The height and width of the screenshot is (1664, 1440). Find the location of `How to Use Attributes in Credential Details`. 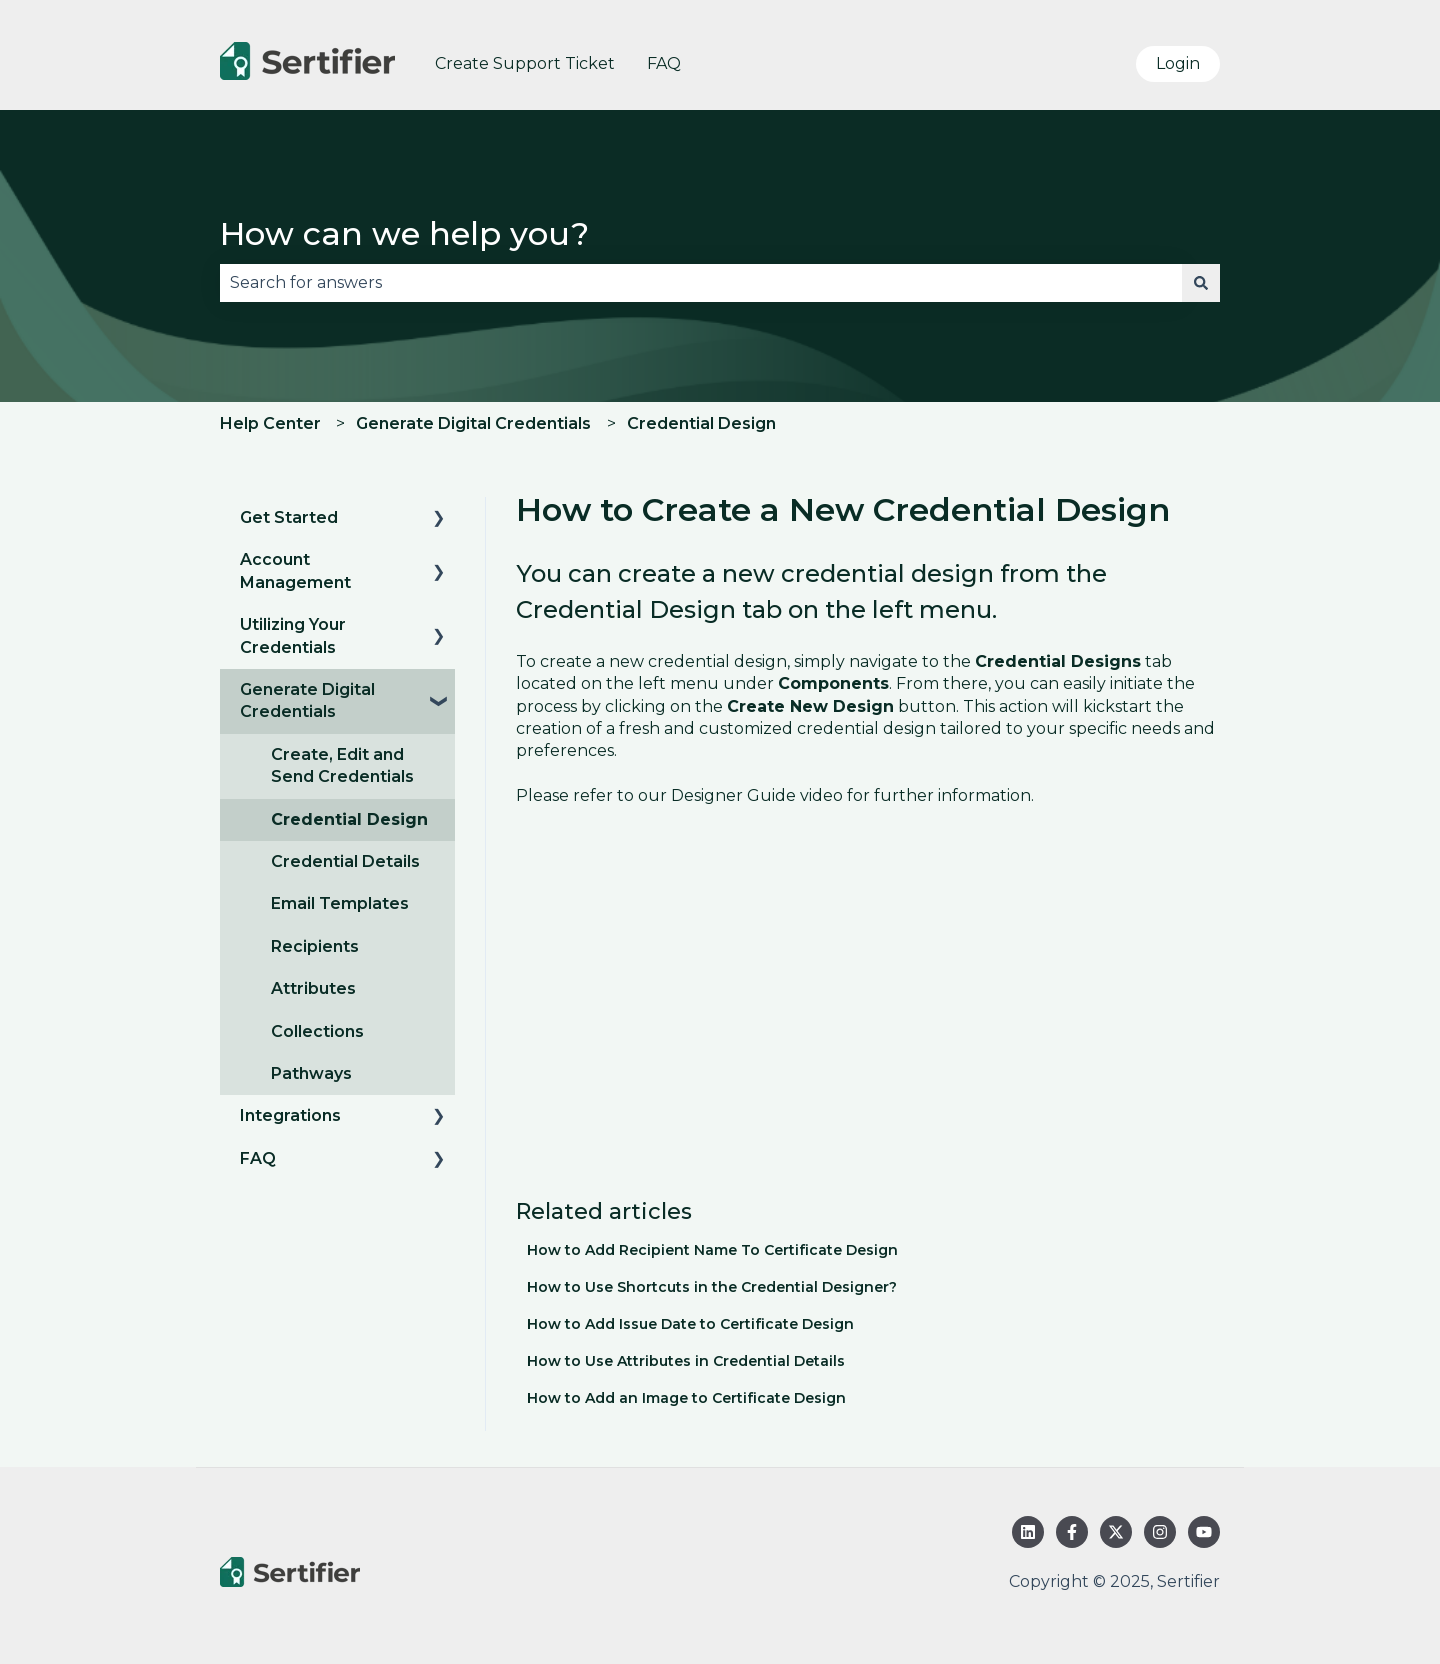

How to Use Attributes in Credential Details is located at coordinates (686, 1361).